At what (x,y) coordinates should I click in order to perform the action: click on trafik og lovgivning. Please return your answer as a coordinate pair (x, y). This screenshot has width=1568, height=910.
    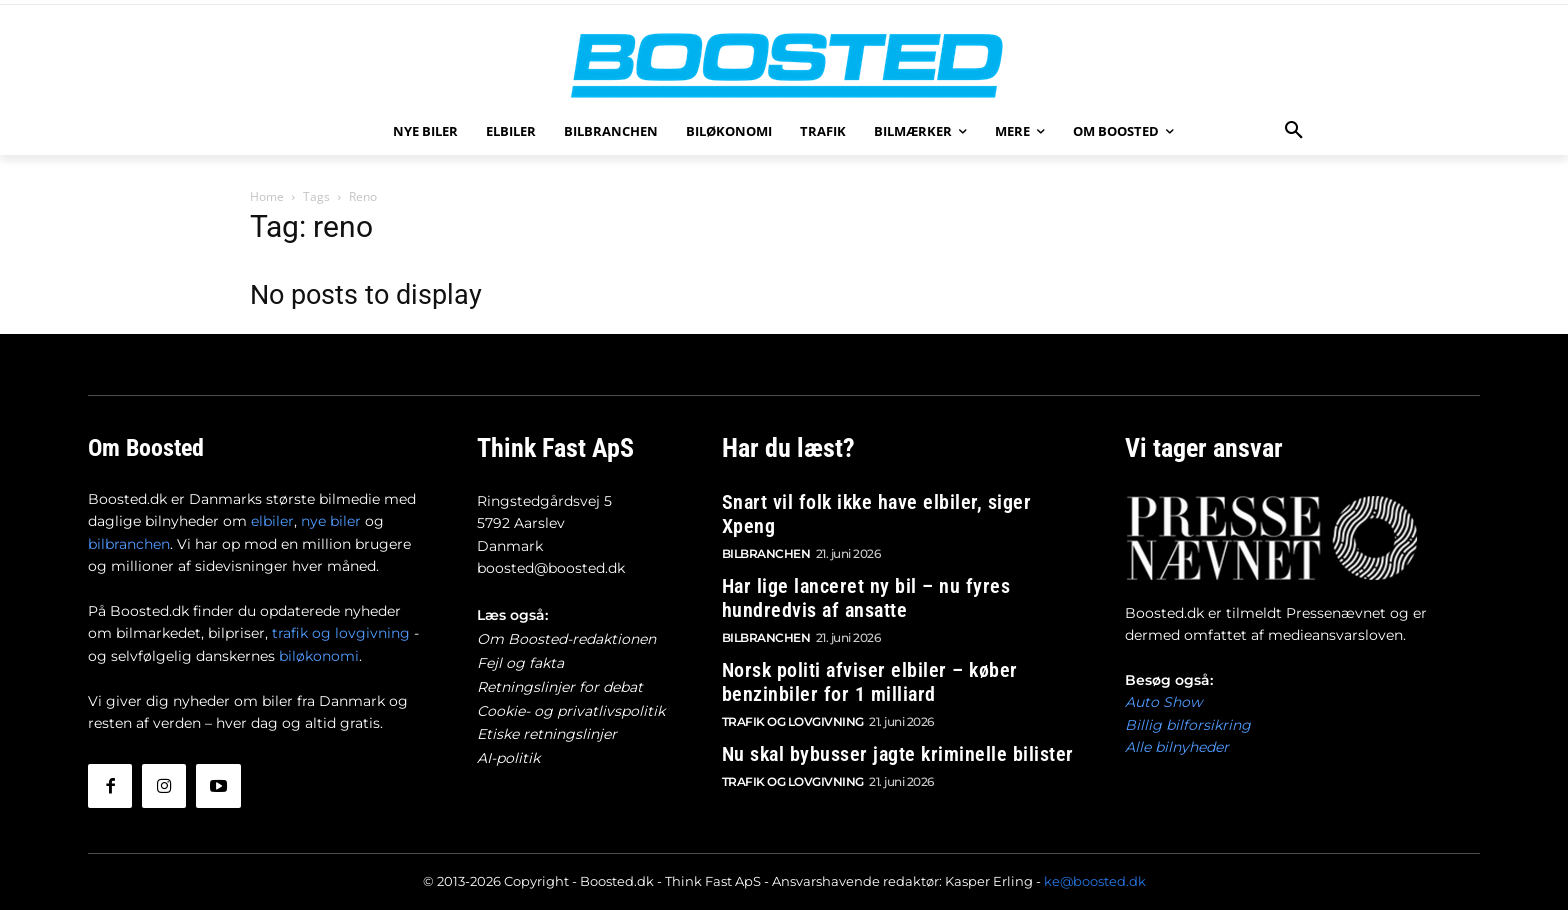
    Looking at the image, I should click on (341, 633).